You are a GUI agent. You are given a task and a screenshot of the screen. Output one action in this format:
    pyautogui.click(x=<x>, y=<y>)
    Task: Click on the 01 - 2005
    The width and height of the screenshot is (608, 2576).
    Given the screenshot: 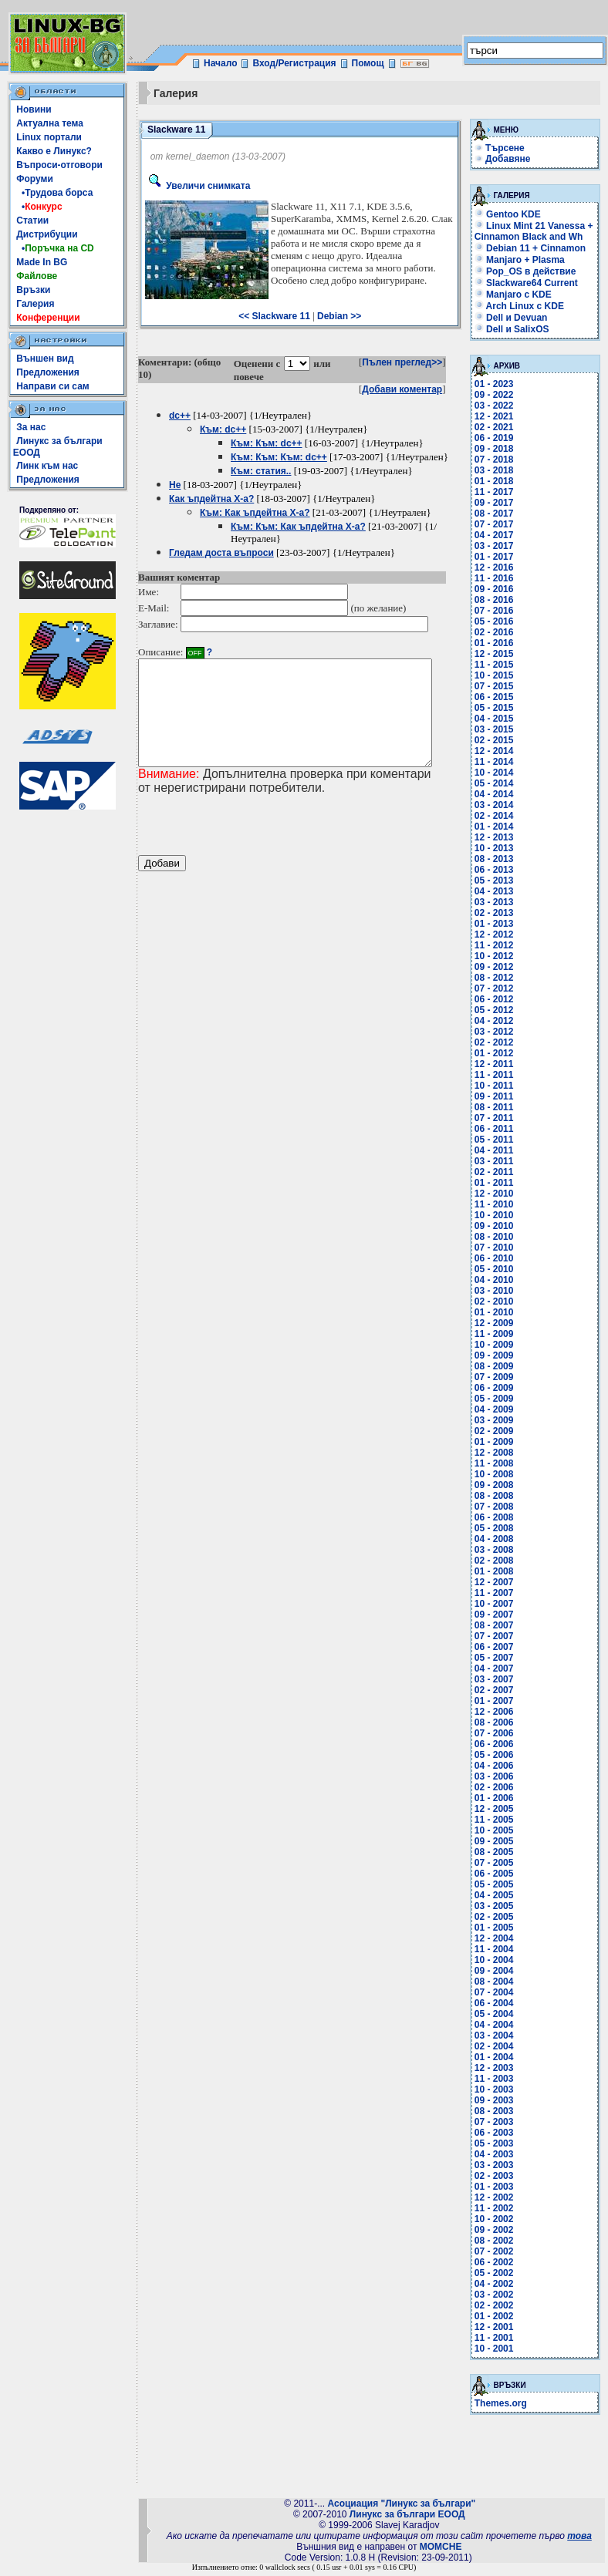 What is the action you would take?
    pyautogui.click(x=498, y=1927)
    